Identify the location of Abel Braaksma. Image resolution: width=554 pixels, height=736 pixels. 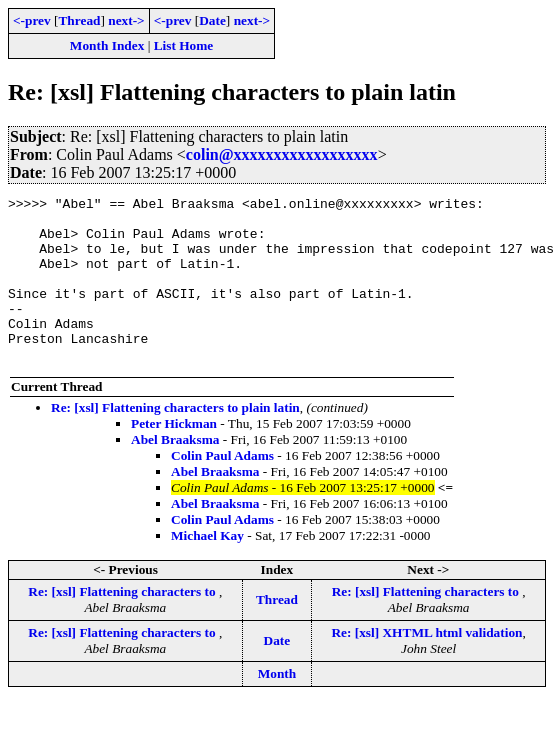
(175, 472).